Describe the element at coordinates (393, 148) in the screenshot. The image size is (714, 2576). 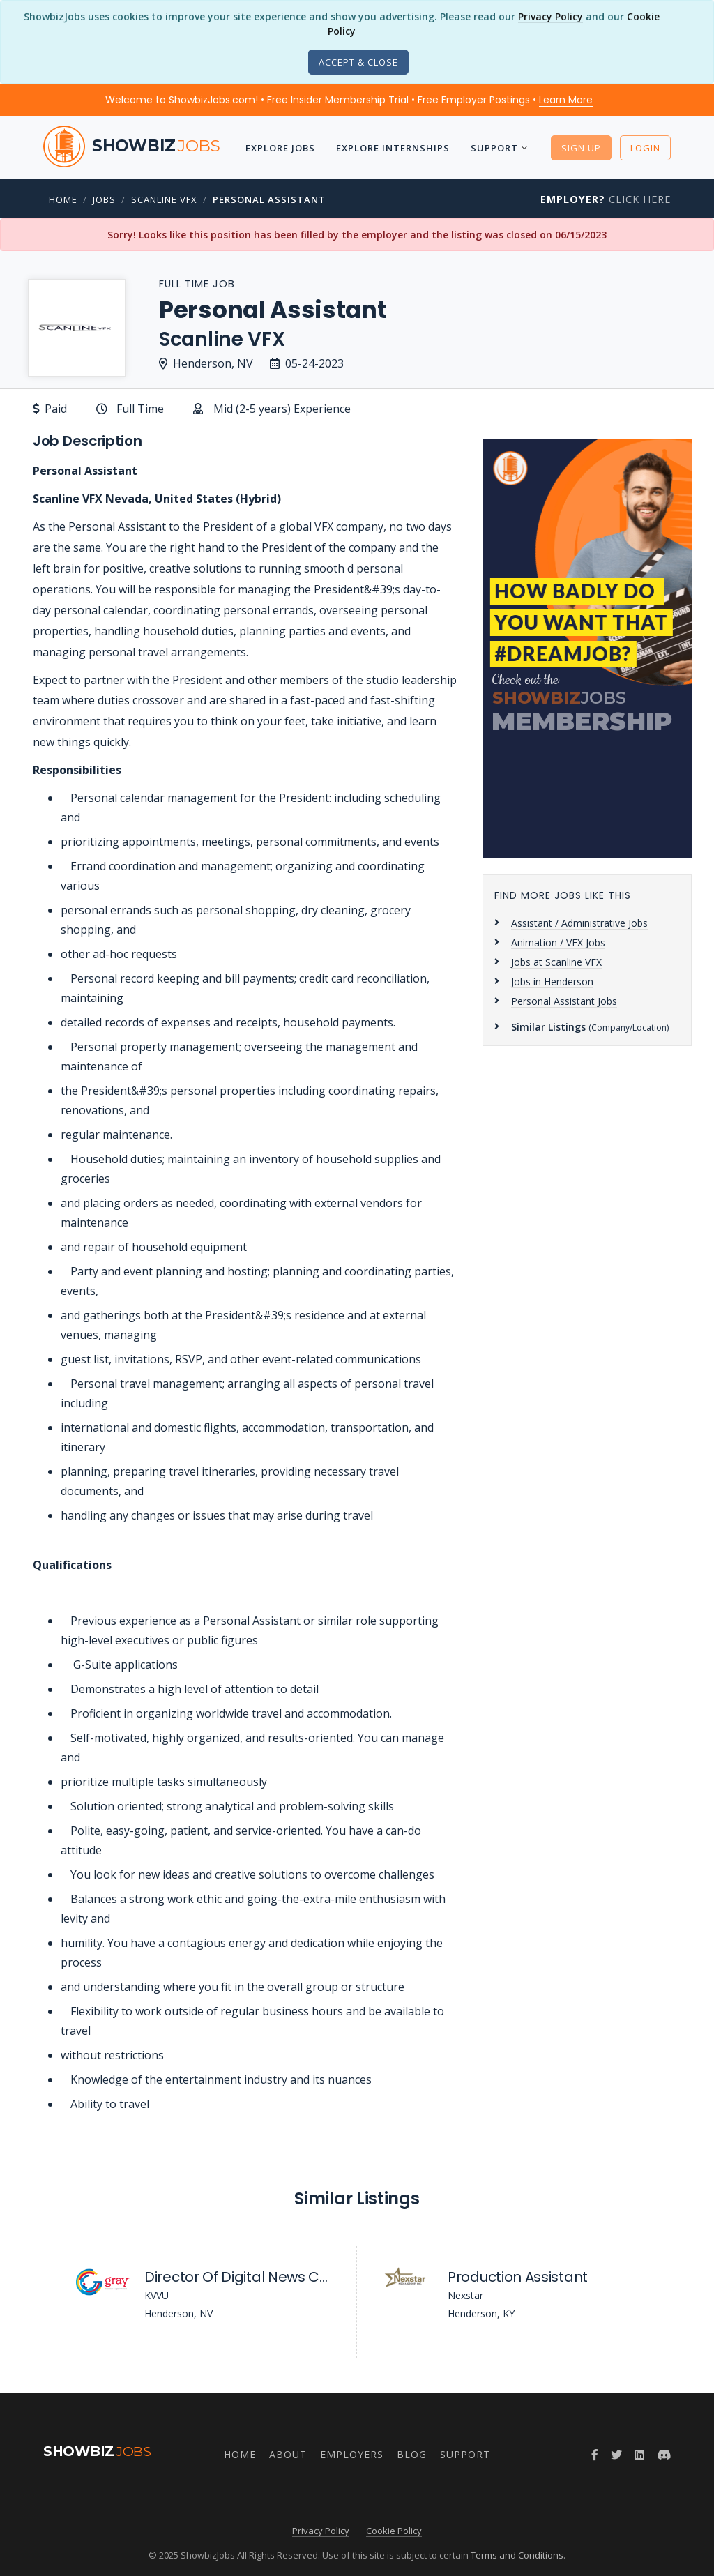
I see `Explore Internships` at that location.